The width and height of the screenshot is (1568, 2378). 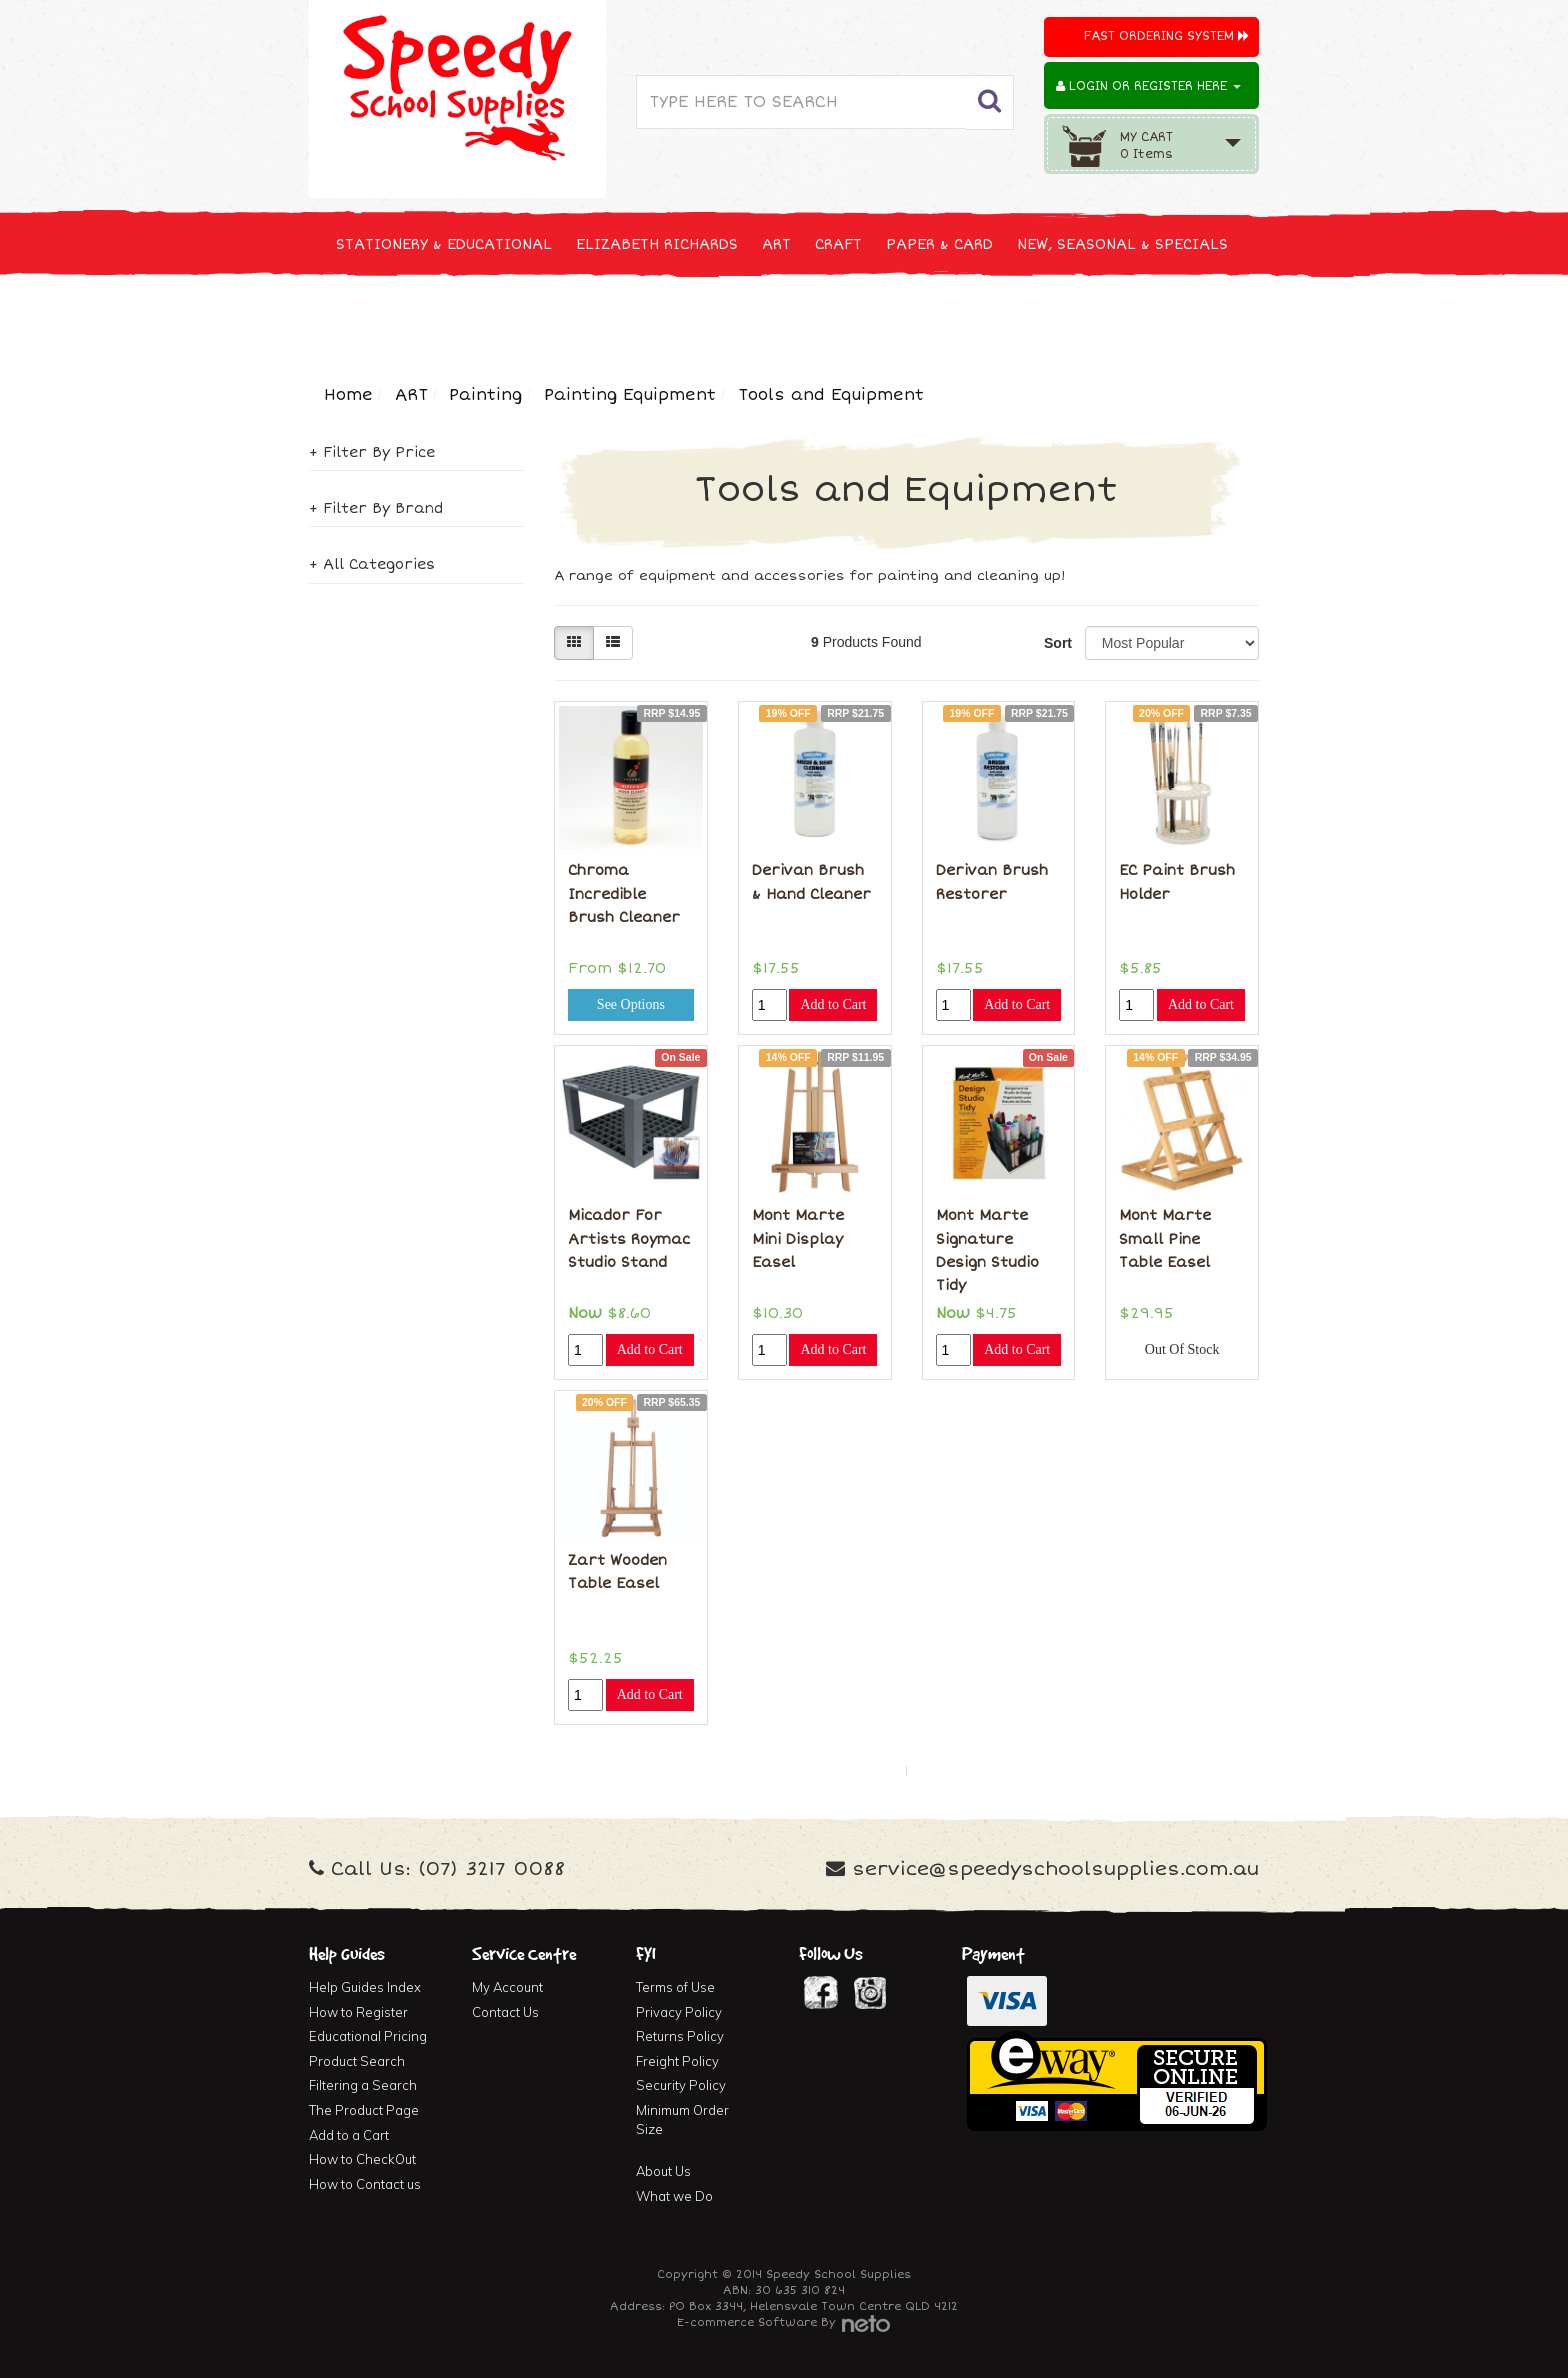 I want to click on + All Categories, so click(x=372, y=564).